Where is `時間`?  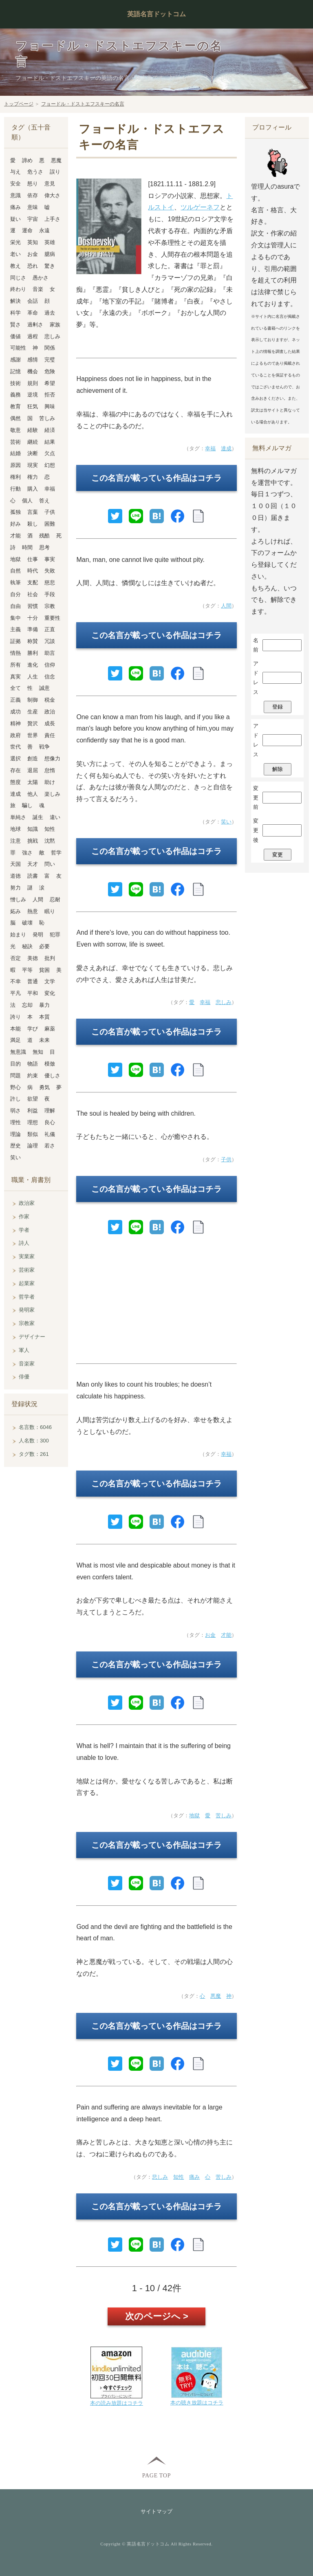 時間 is located at coordinates (27, 547).